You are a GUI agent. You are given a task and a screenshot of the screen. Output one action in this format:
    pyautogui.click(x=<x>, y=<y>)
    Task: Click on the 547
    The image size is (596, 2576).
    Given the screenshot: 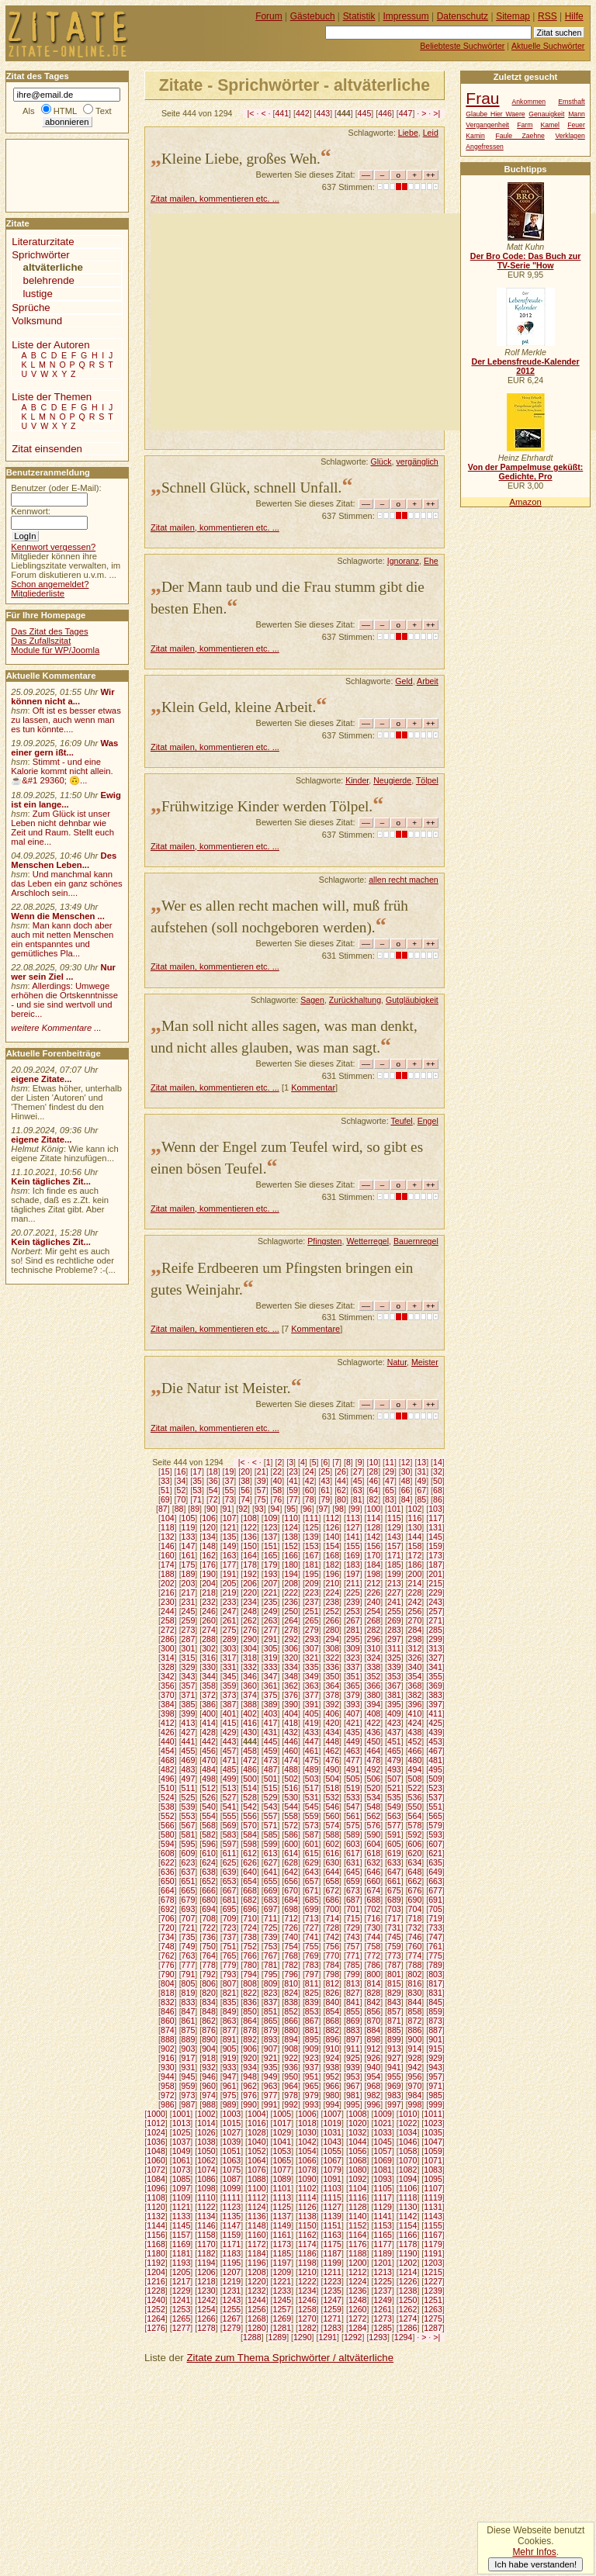 What is the action you would take?
    pyautogui.click(x=353, y=1806)
    